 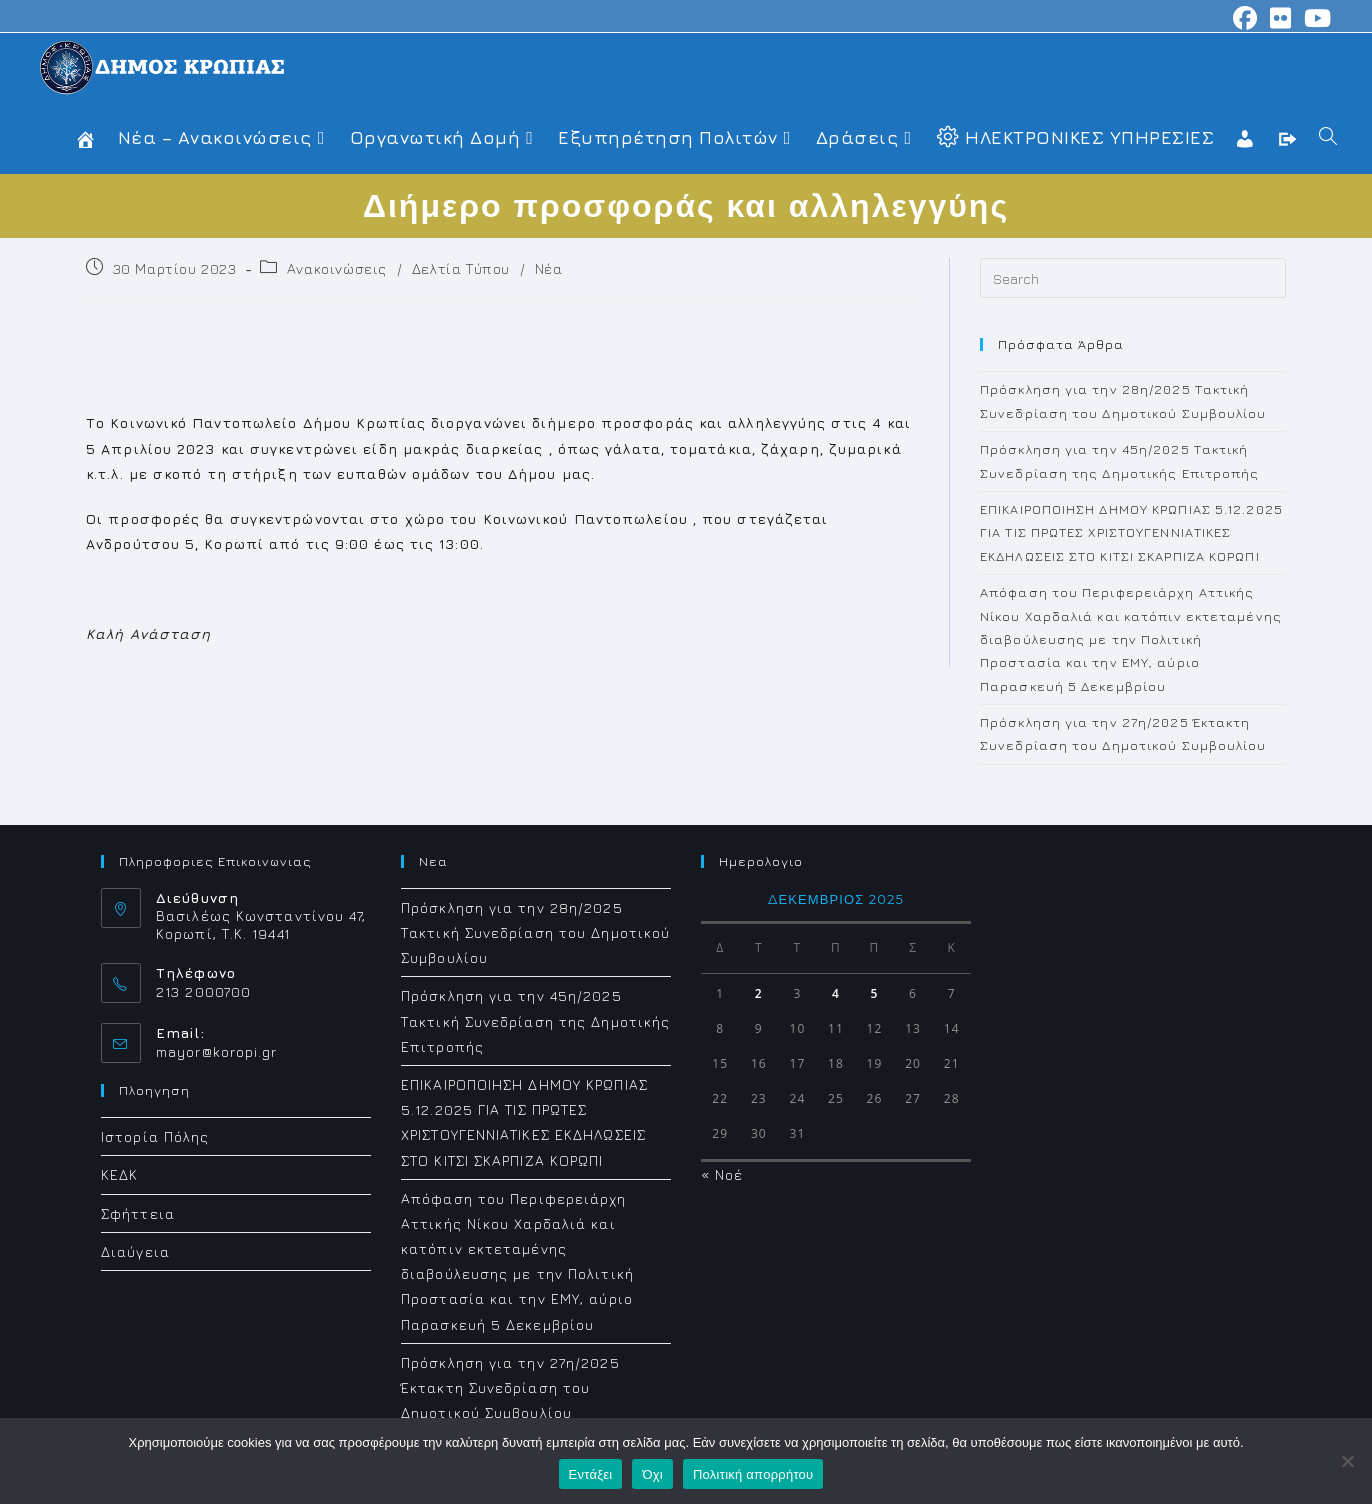 What do you see at coordinates (138, 1213) in the screenshot?
I see `Σφήττεια` at bounding box center [138, 1213].